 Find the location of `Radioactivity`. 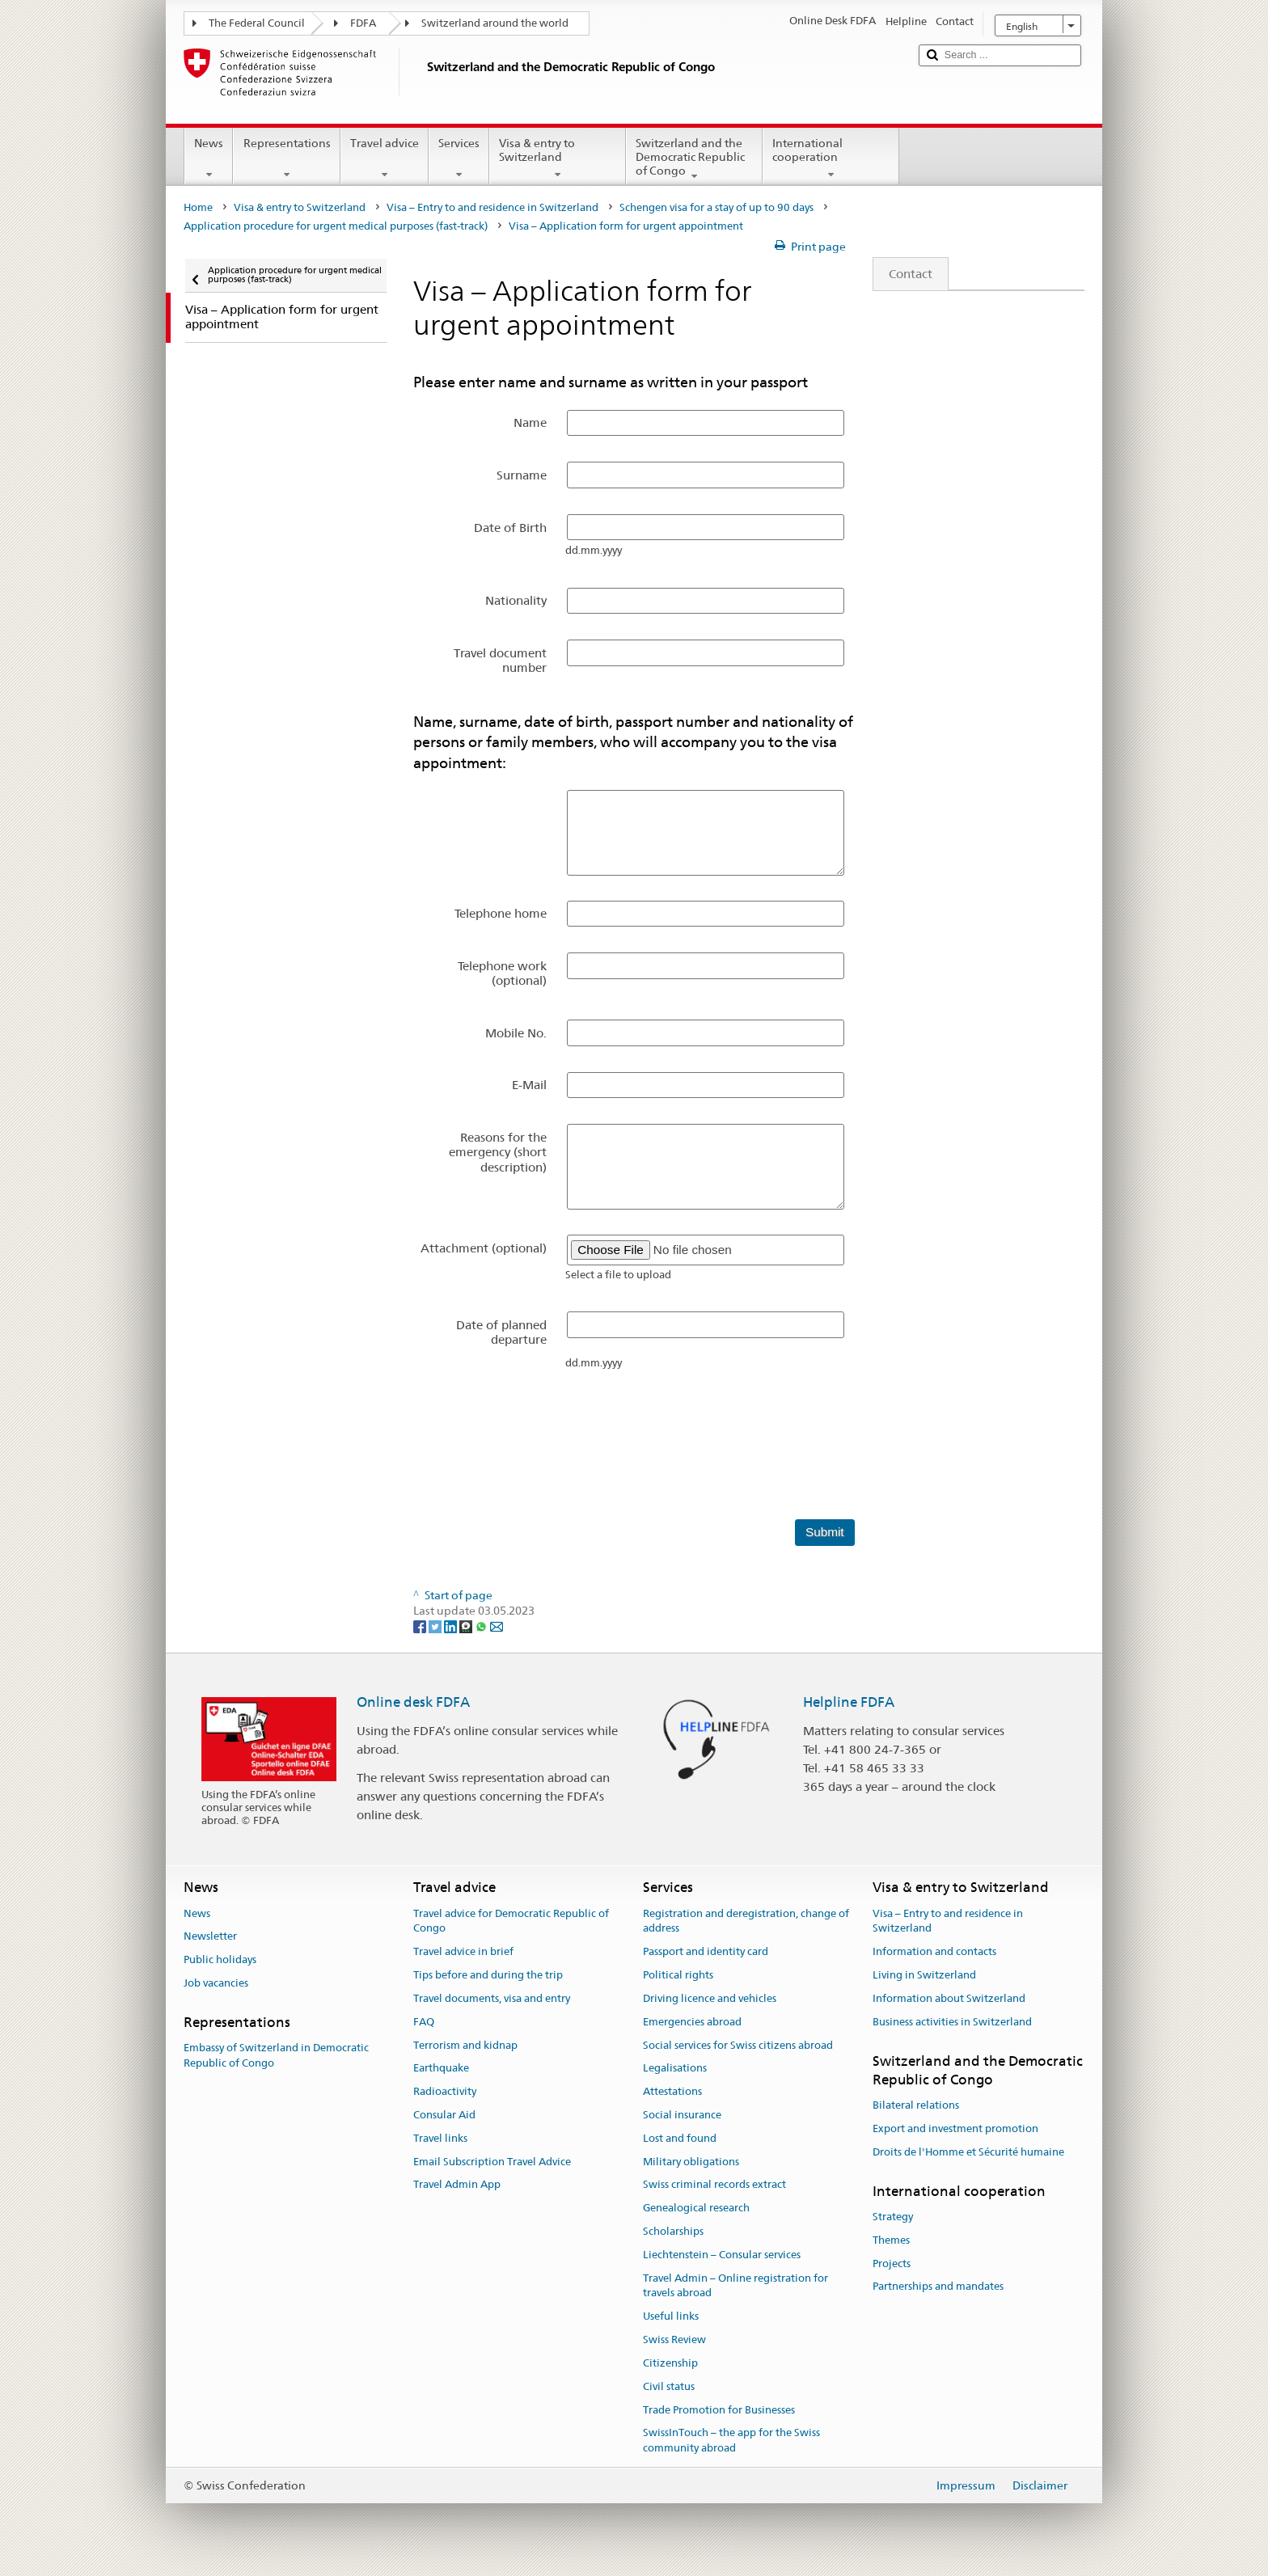

Radioactivity is located at coordinates (444, 2091).